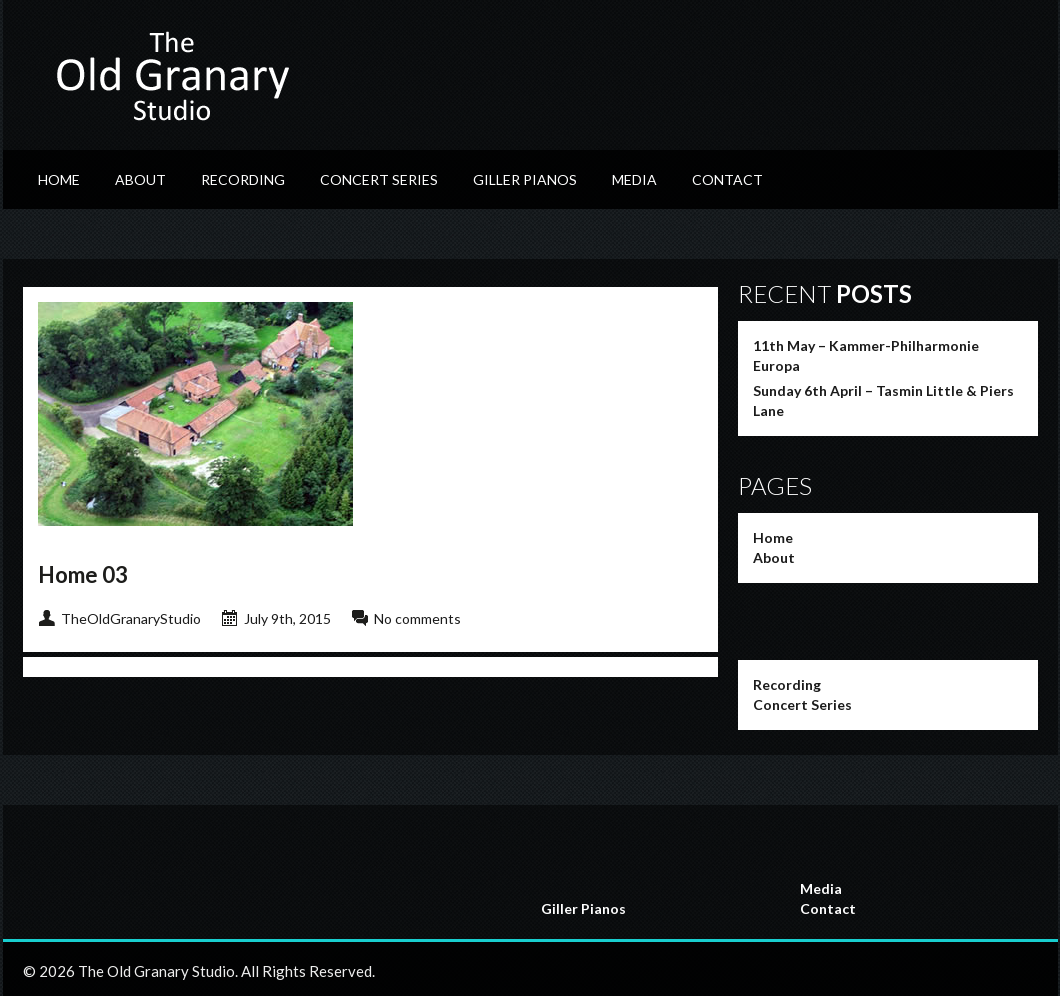  Describe the element at coordinates (525, 179) in the screenshot. I see `Giller Pianos` at that location.